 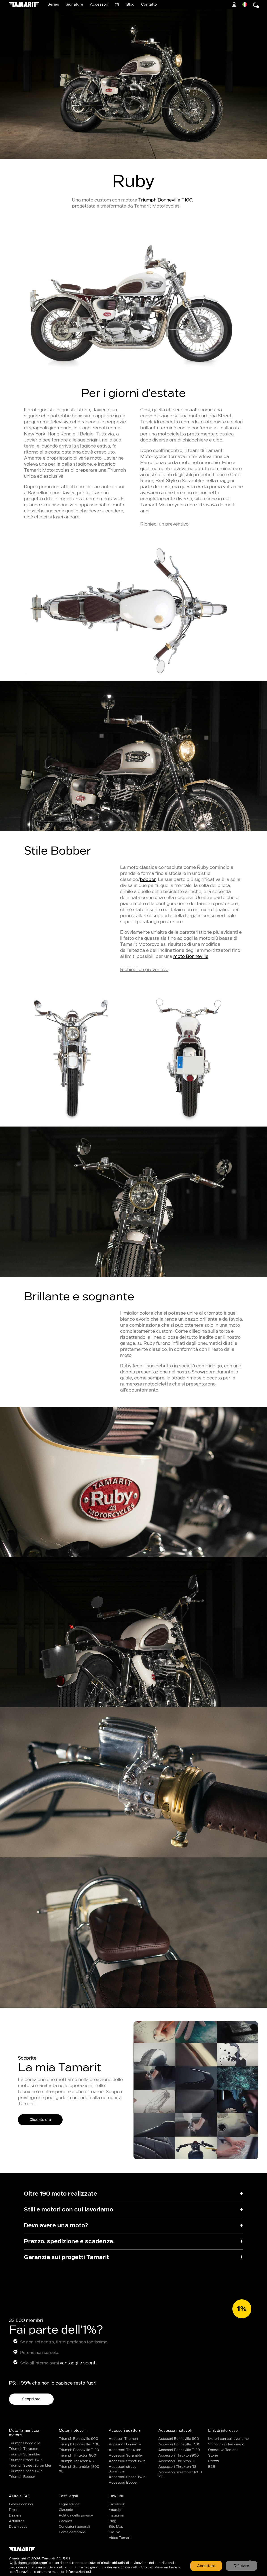 What do you see at coordinates (24, 2443) in the screenshot?
I see `Triumph Bonneville` at bounding box center [24, 2443].